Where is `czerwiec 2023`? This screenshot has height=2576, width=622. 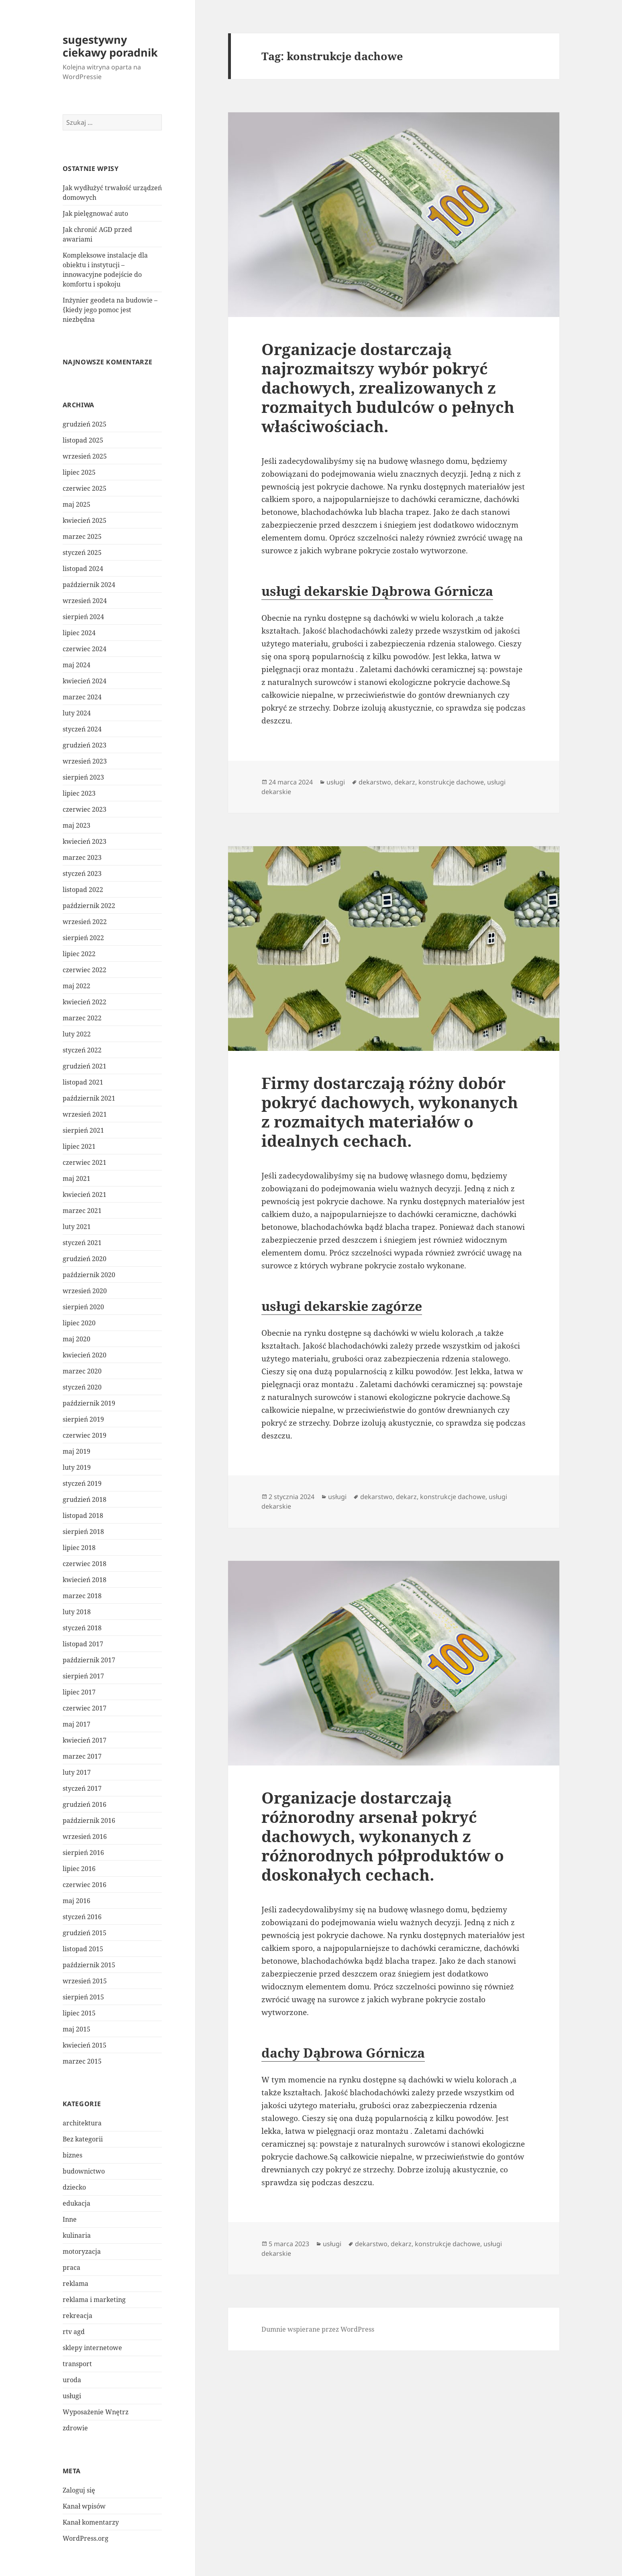 czerwiec 2023 is located at coordinates (84, 809).